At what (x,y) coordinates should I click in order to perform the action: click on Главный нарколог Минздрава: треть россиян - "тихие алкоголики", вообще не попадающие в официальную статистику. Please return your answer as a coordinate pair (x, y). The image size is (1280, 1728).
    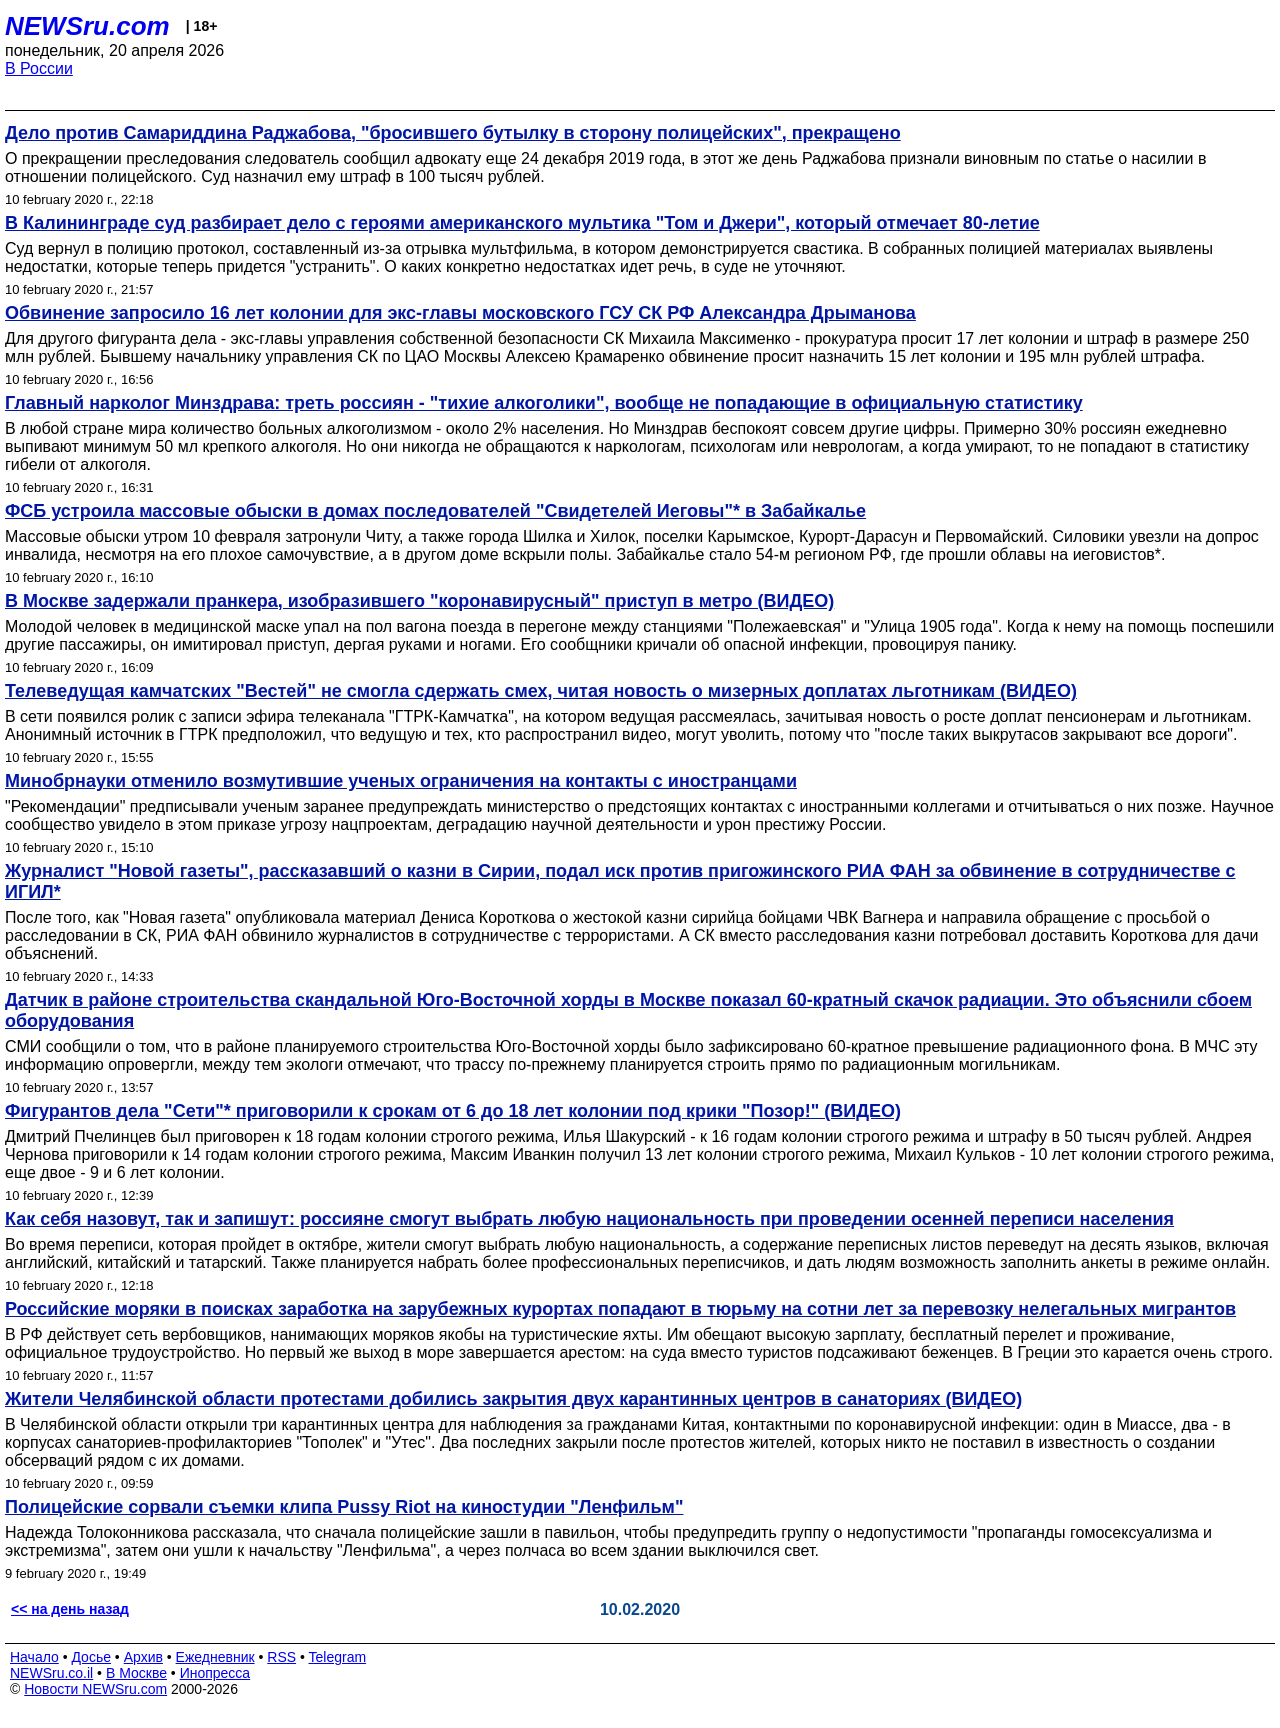
    Looking at the image, I should click on (544, 403).